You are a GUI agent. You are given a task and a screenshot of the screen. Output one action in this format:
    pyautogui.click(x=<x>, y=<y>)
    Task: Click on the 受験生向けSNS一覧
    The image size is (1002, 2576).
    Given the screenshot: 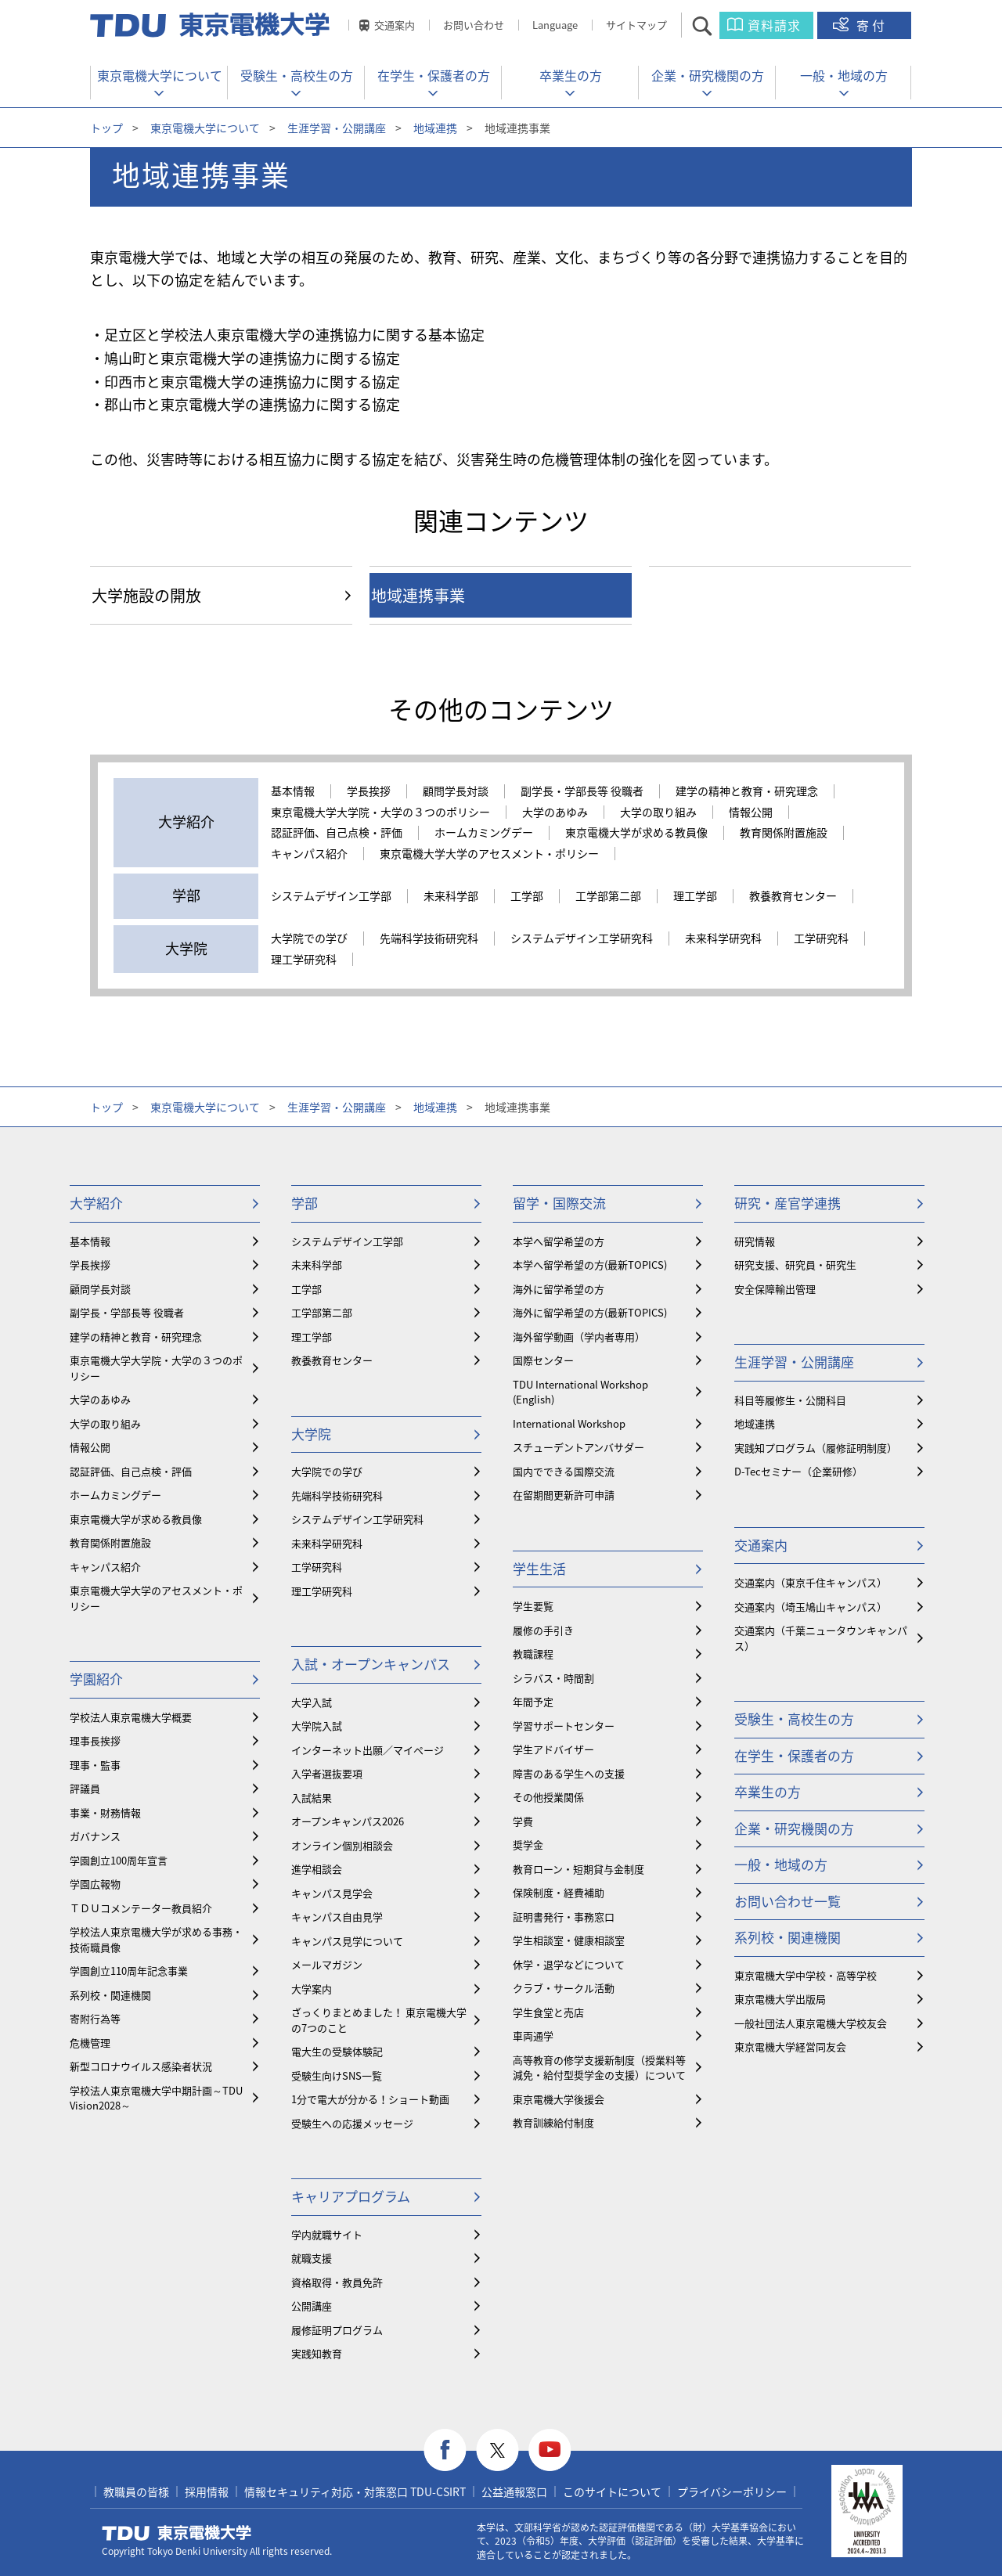 What is the action you would take?
    pyautogui.click(x=336, y=2075)
    